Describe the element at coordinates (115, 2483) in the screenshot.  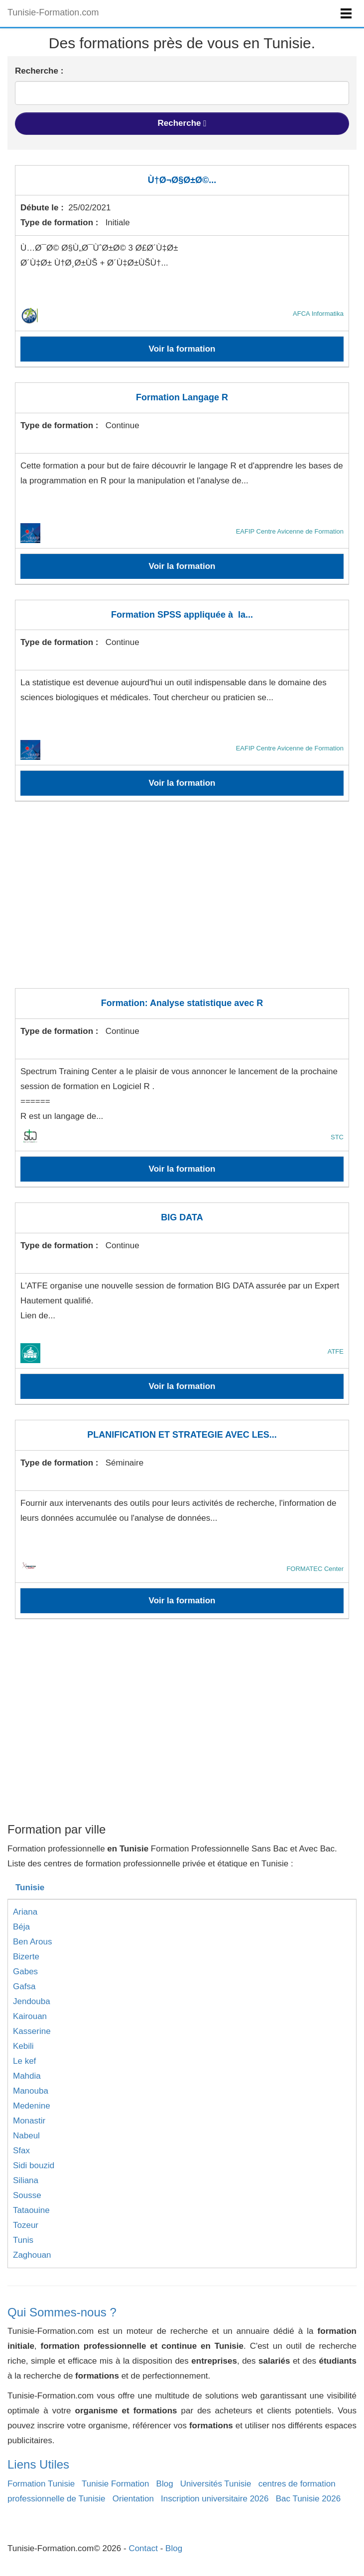
I see `Tunisie Formation` at that location.